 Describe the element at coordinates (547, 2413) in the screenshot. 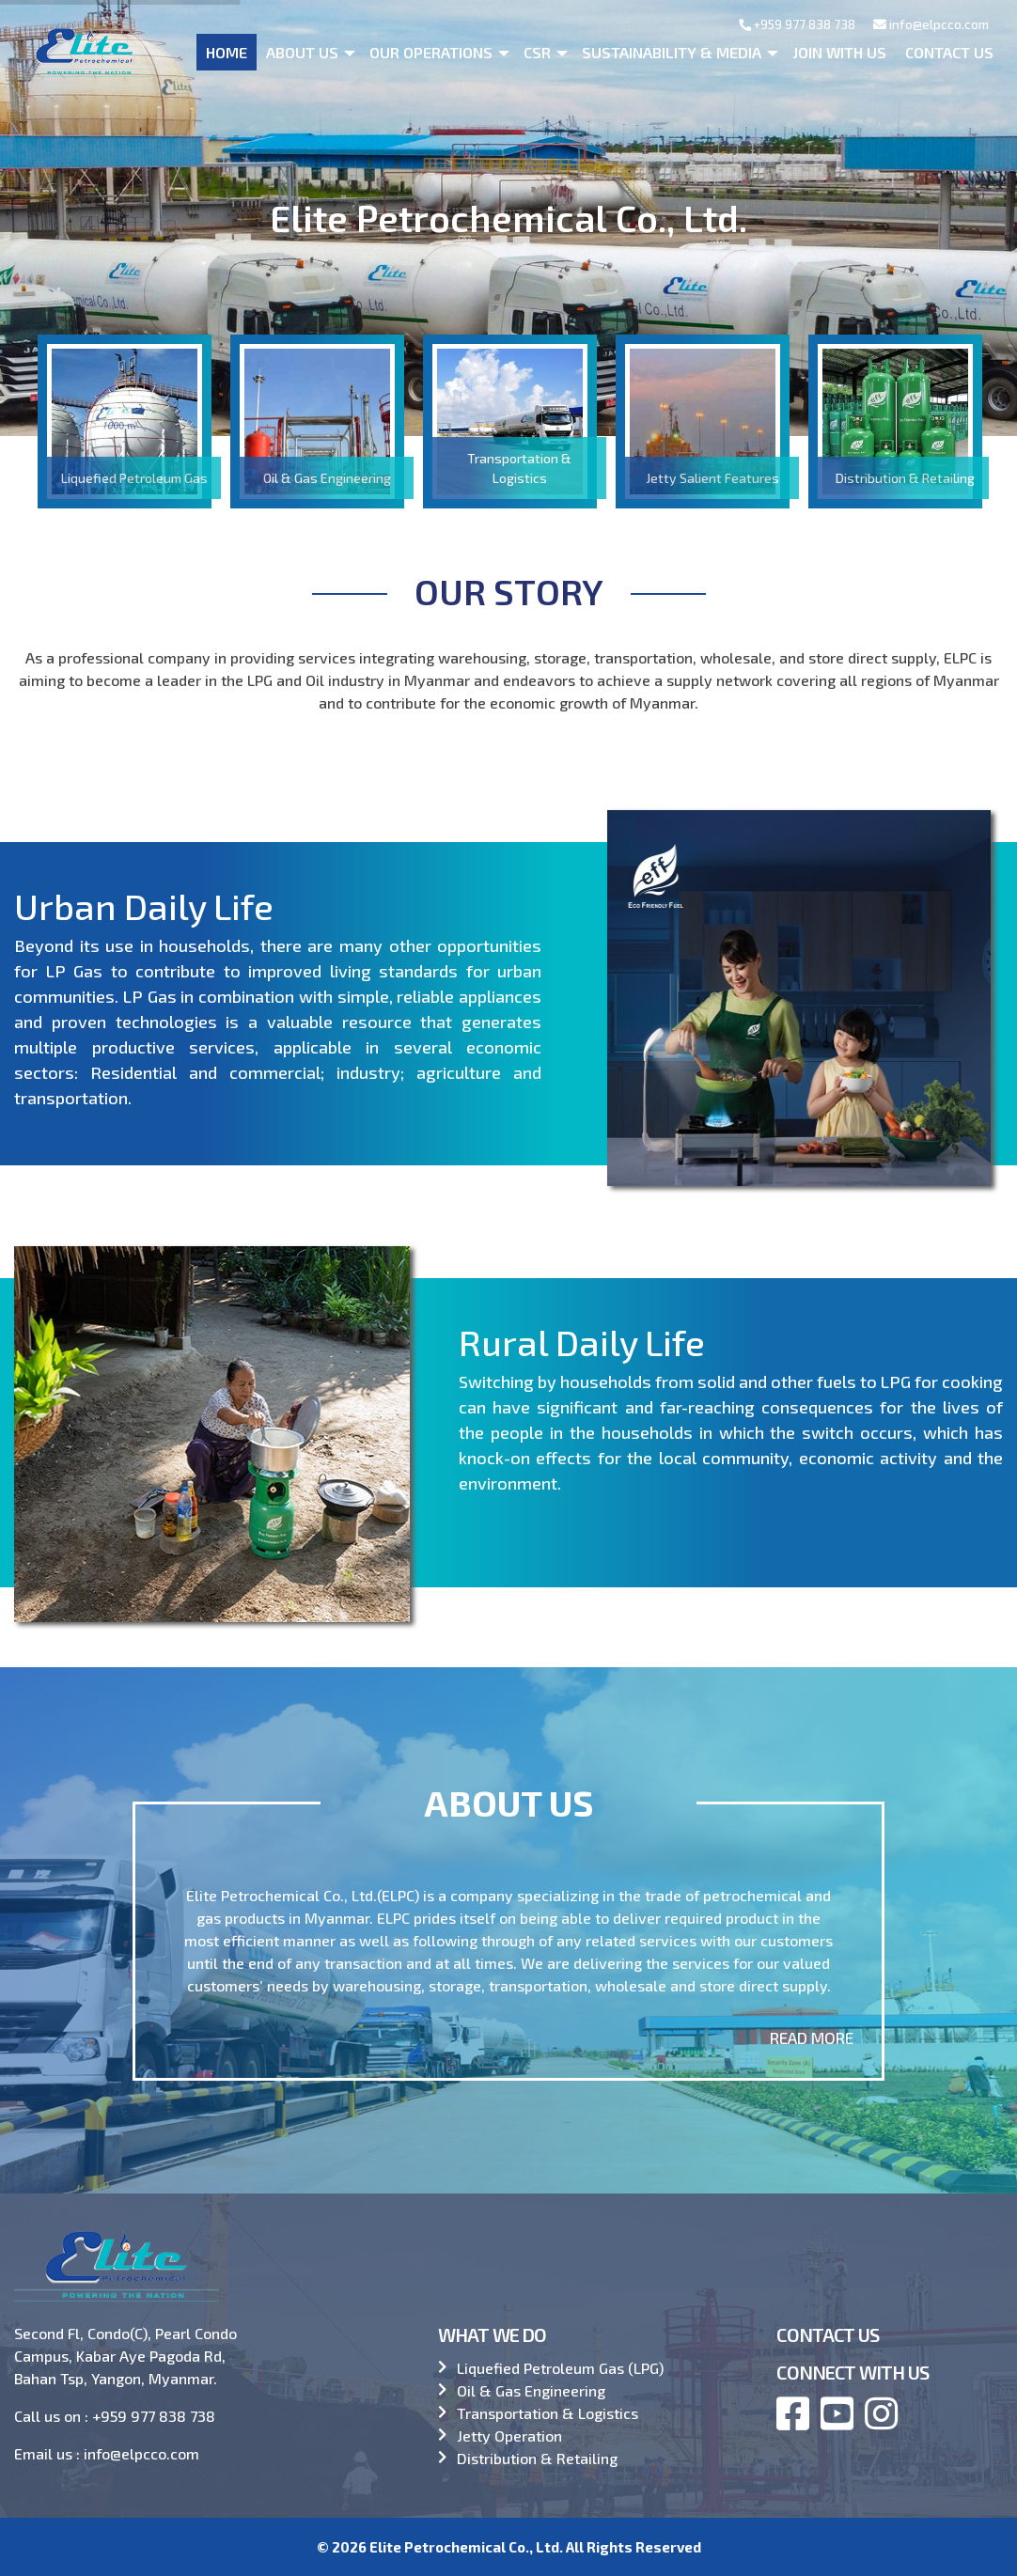

I see `Transportation & Logistics` at that location.